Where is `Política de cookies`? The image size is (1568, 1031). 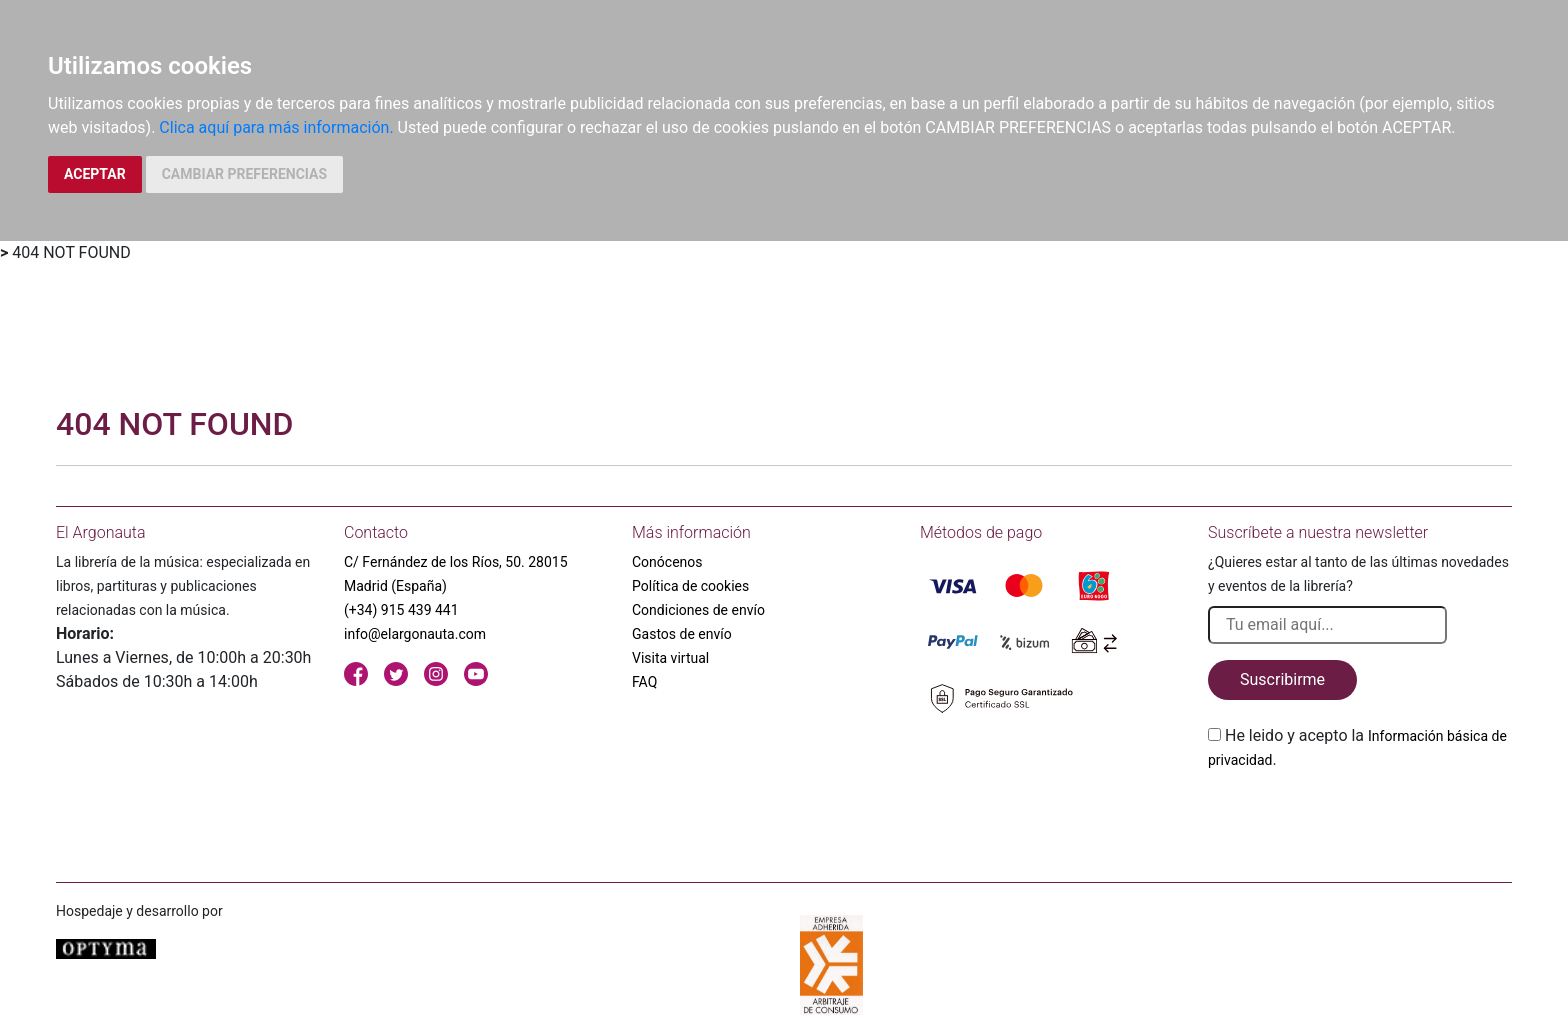 Política de cookies is located at coordinates (690, 586).